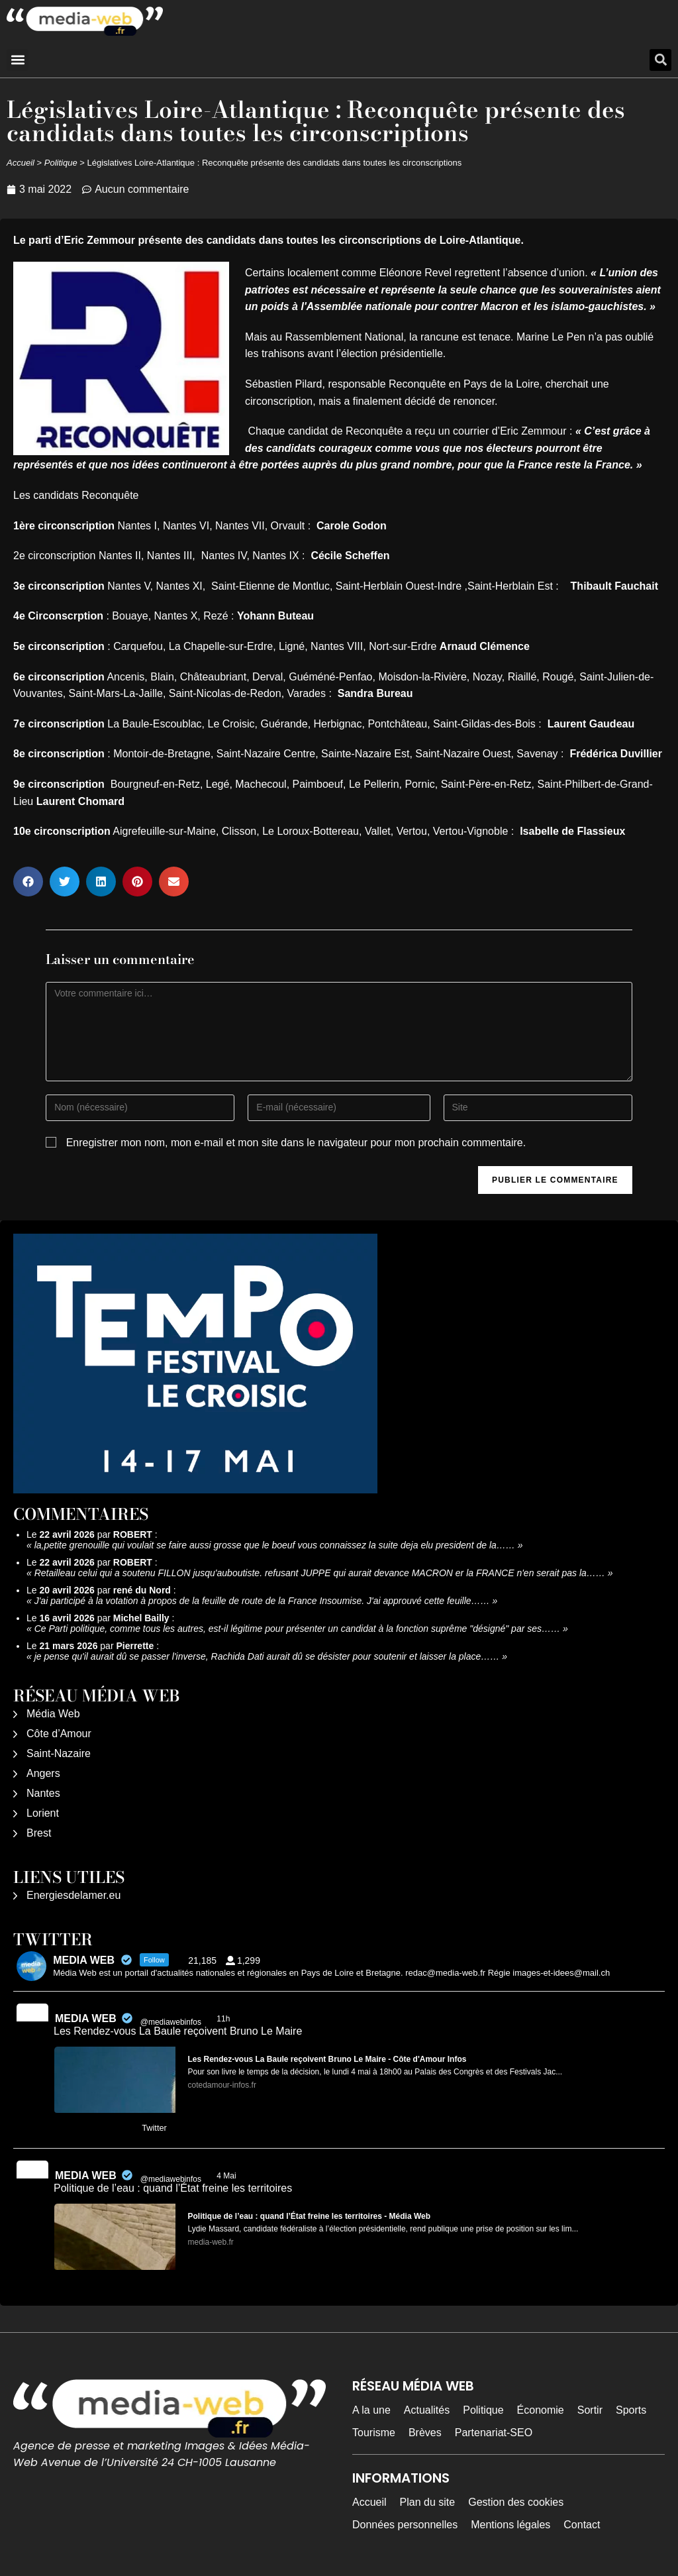 The height and width of the screenshot is (2576, 678). I want to click on @mediawebinfos, so click(170, 2022).